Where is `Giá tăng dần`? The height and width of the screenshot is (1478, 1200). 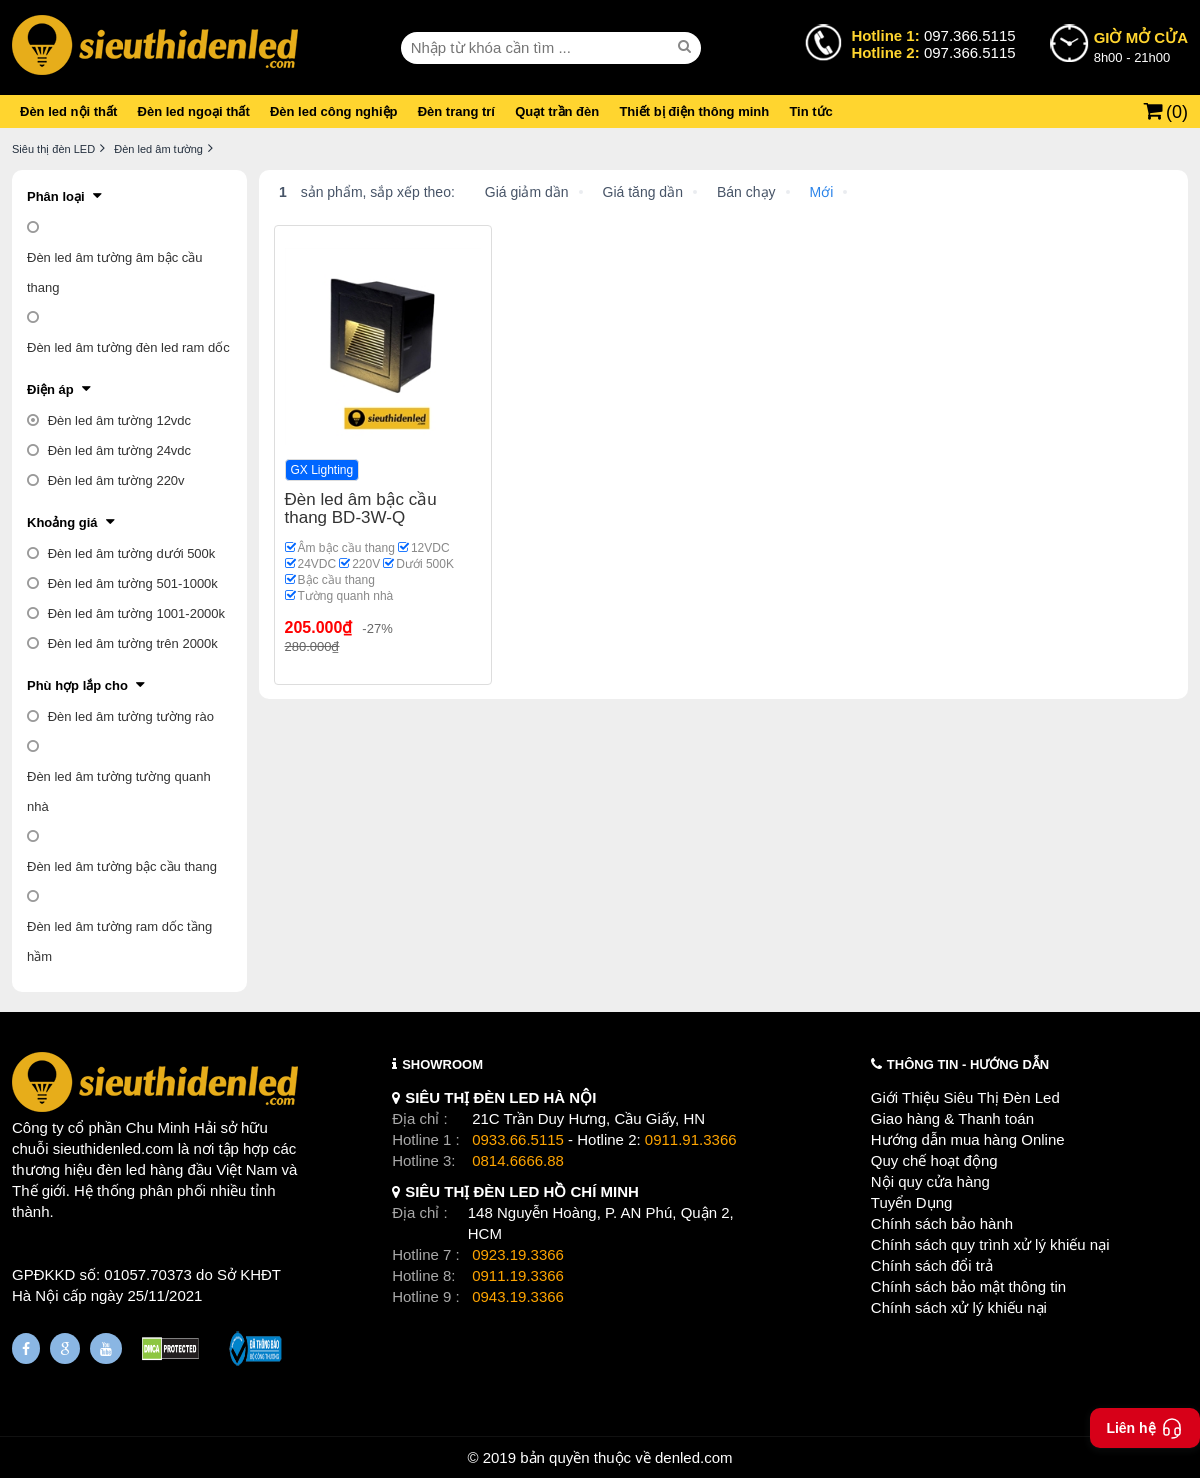
Giá tăng dần is located at coordinates (643, 192).